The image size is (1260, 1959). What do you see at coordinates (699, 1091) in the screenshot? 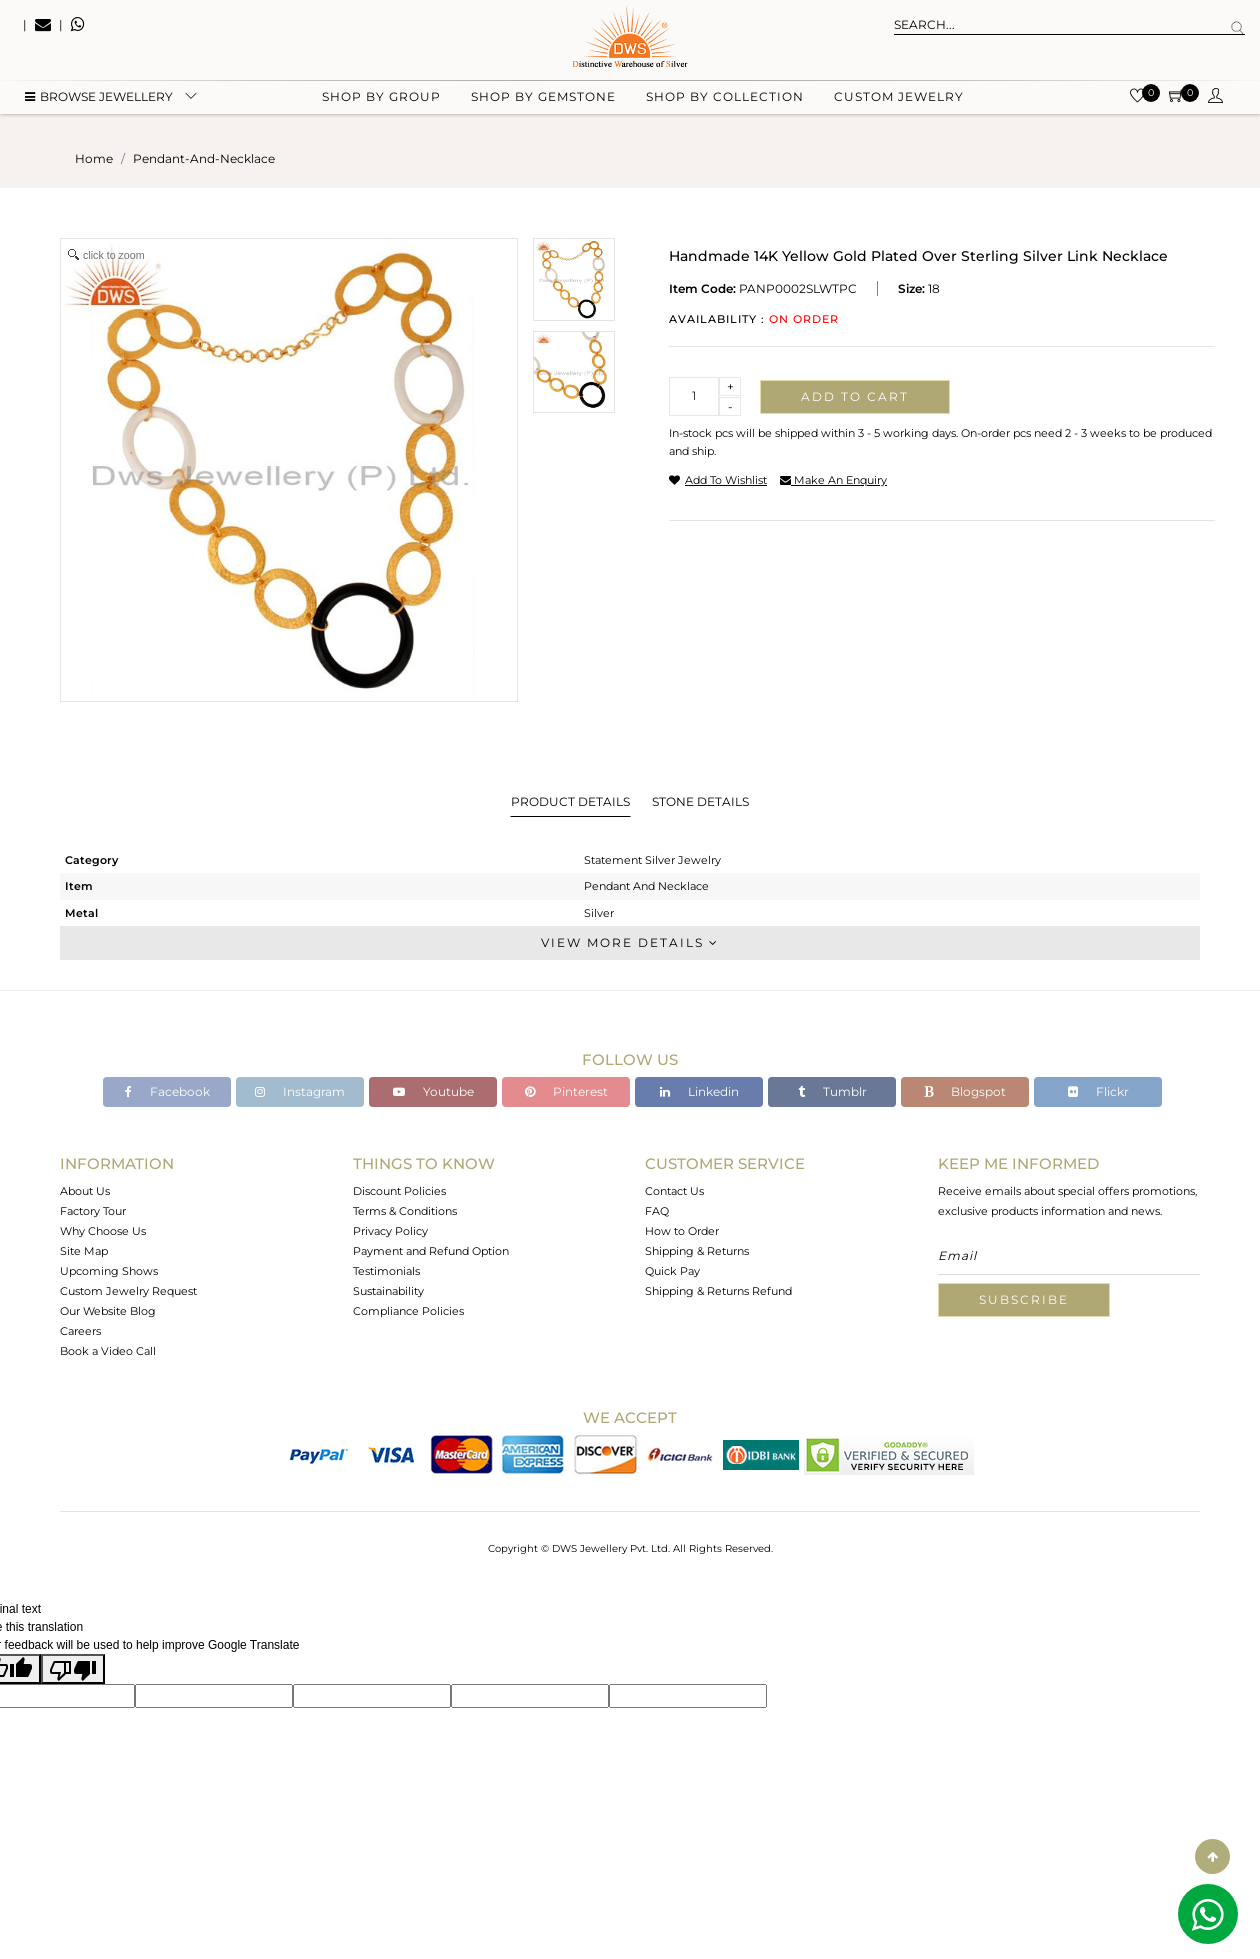
I see `Linkedin` at bounding box center [699, 1091].